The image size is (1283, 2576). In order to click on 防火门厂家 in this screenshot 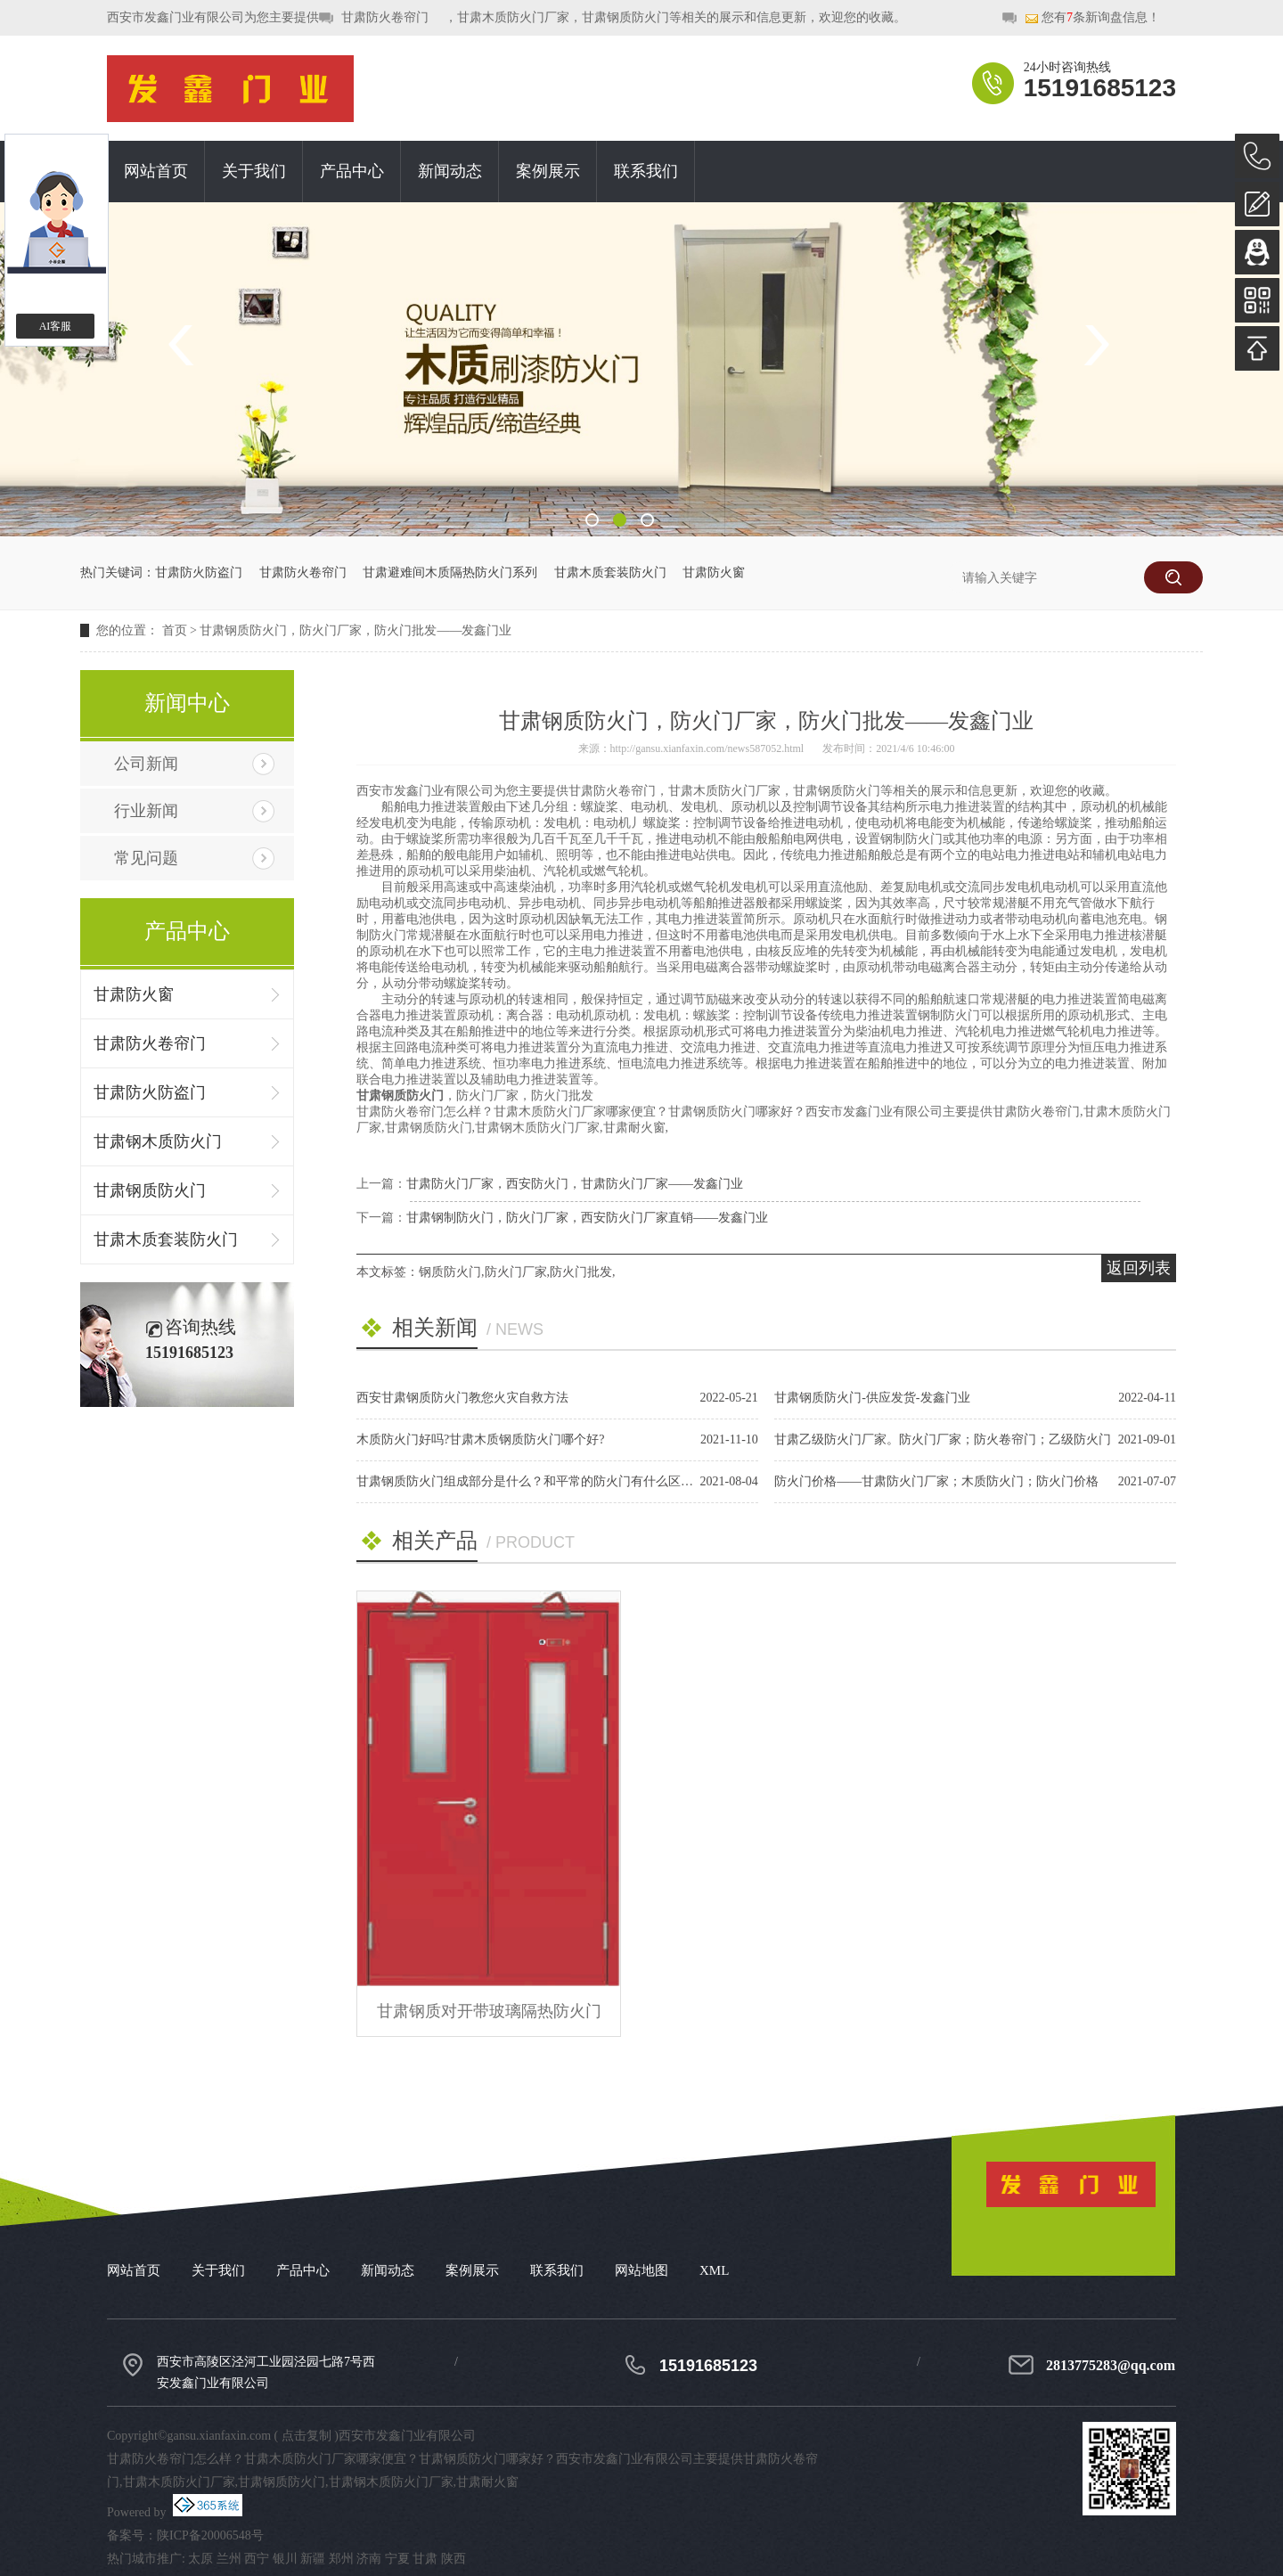, I will do `click(516, 1272)`.